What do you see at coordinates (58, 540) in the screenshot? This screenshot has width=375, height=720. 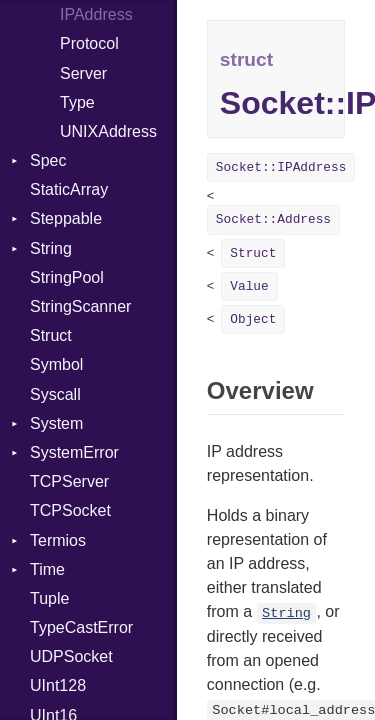 I see `Termios` at bounding box center [58, 540].